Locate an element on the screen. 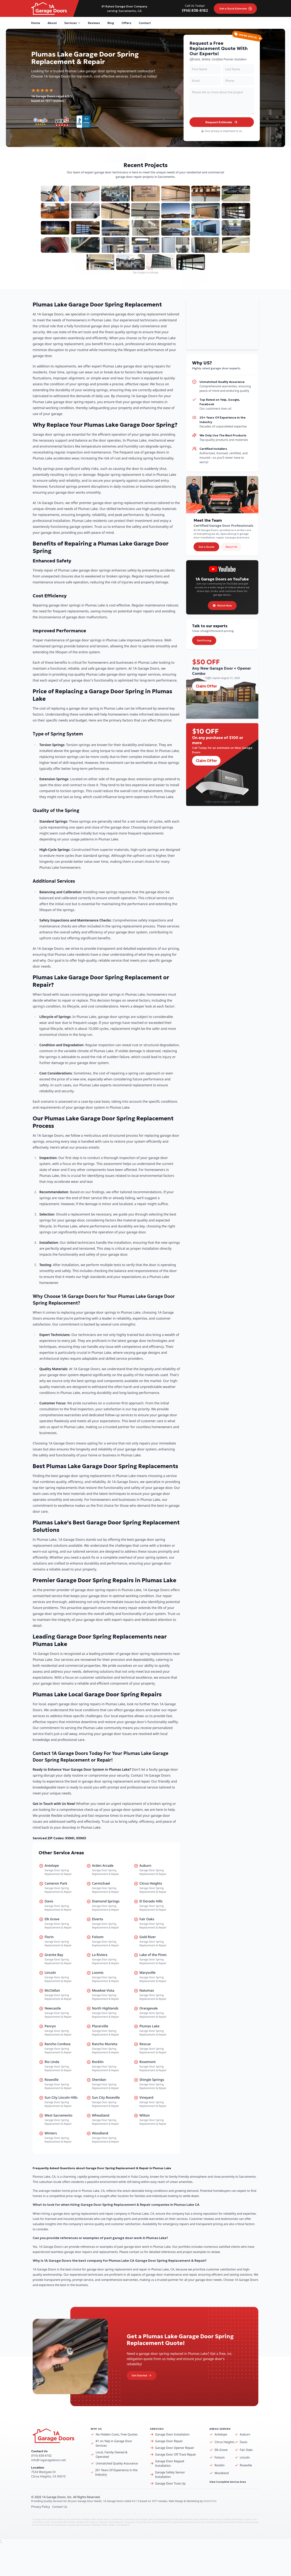 The image size is (291, 2576). Rocklin is located at coordinates (112, 2098).